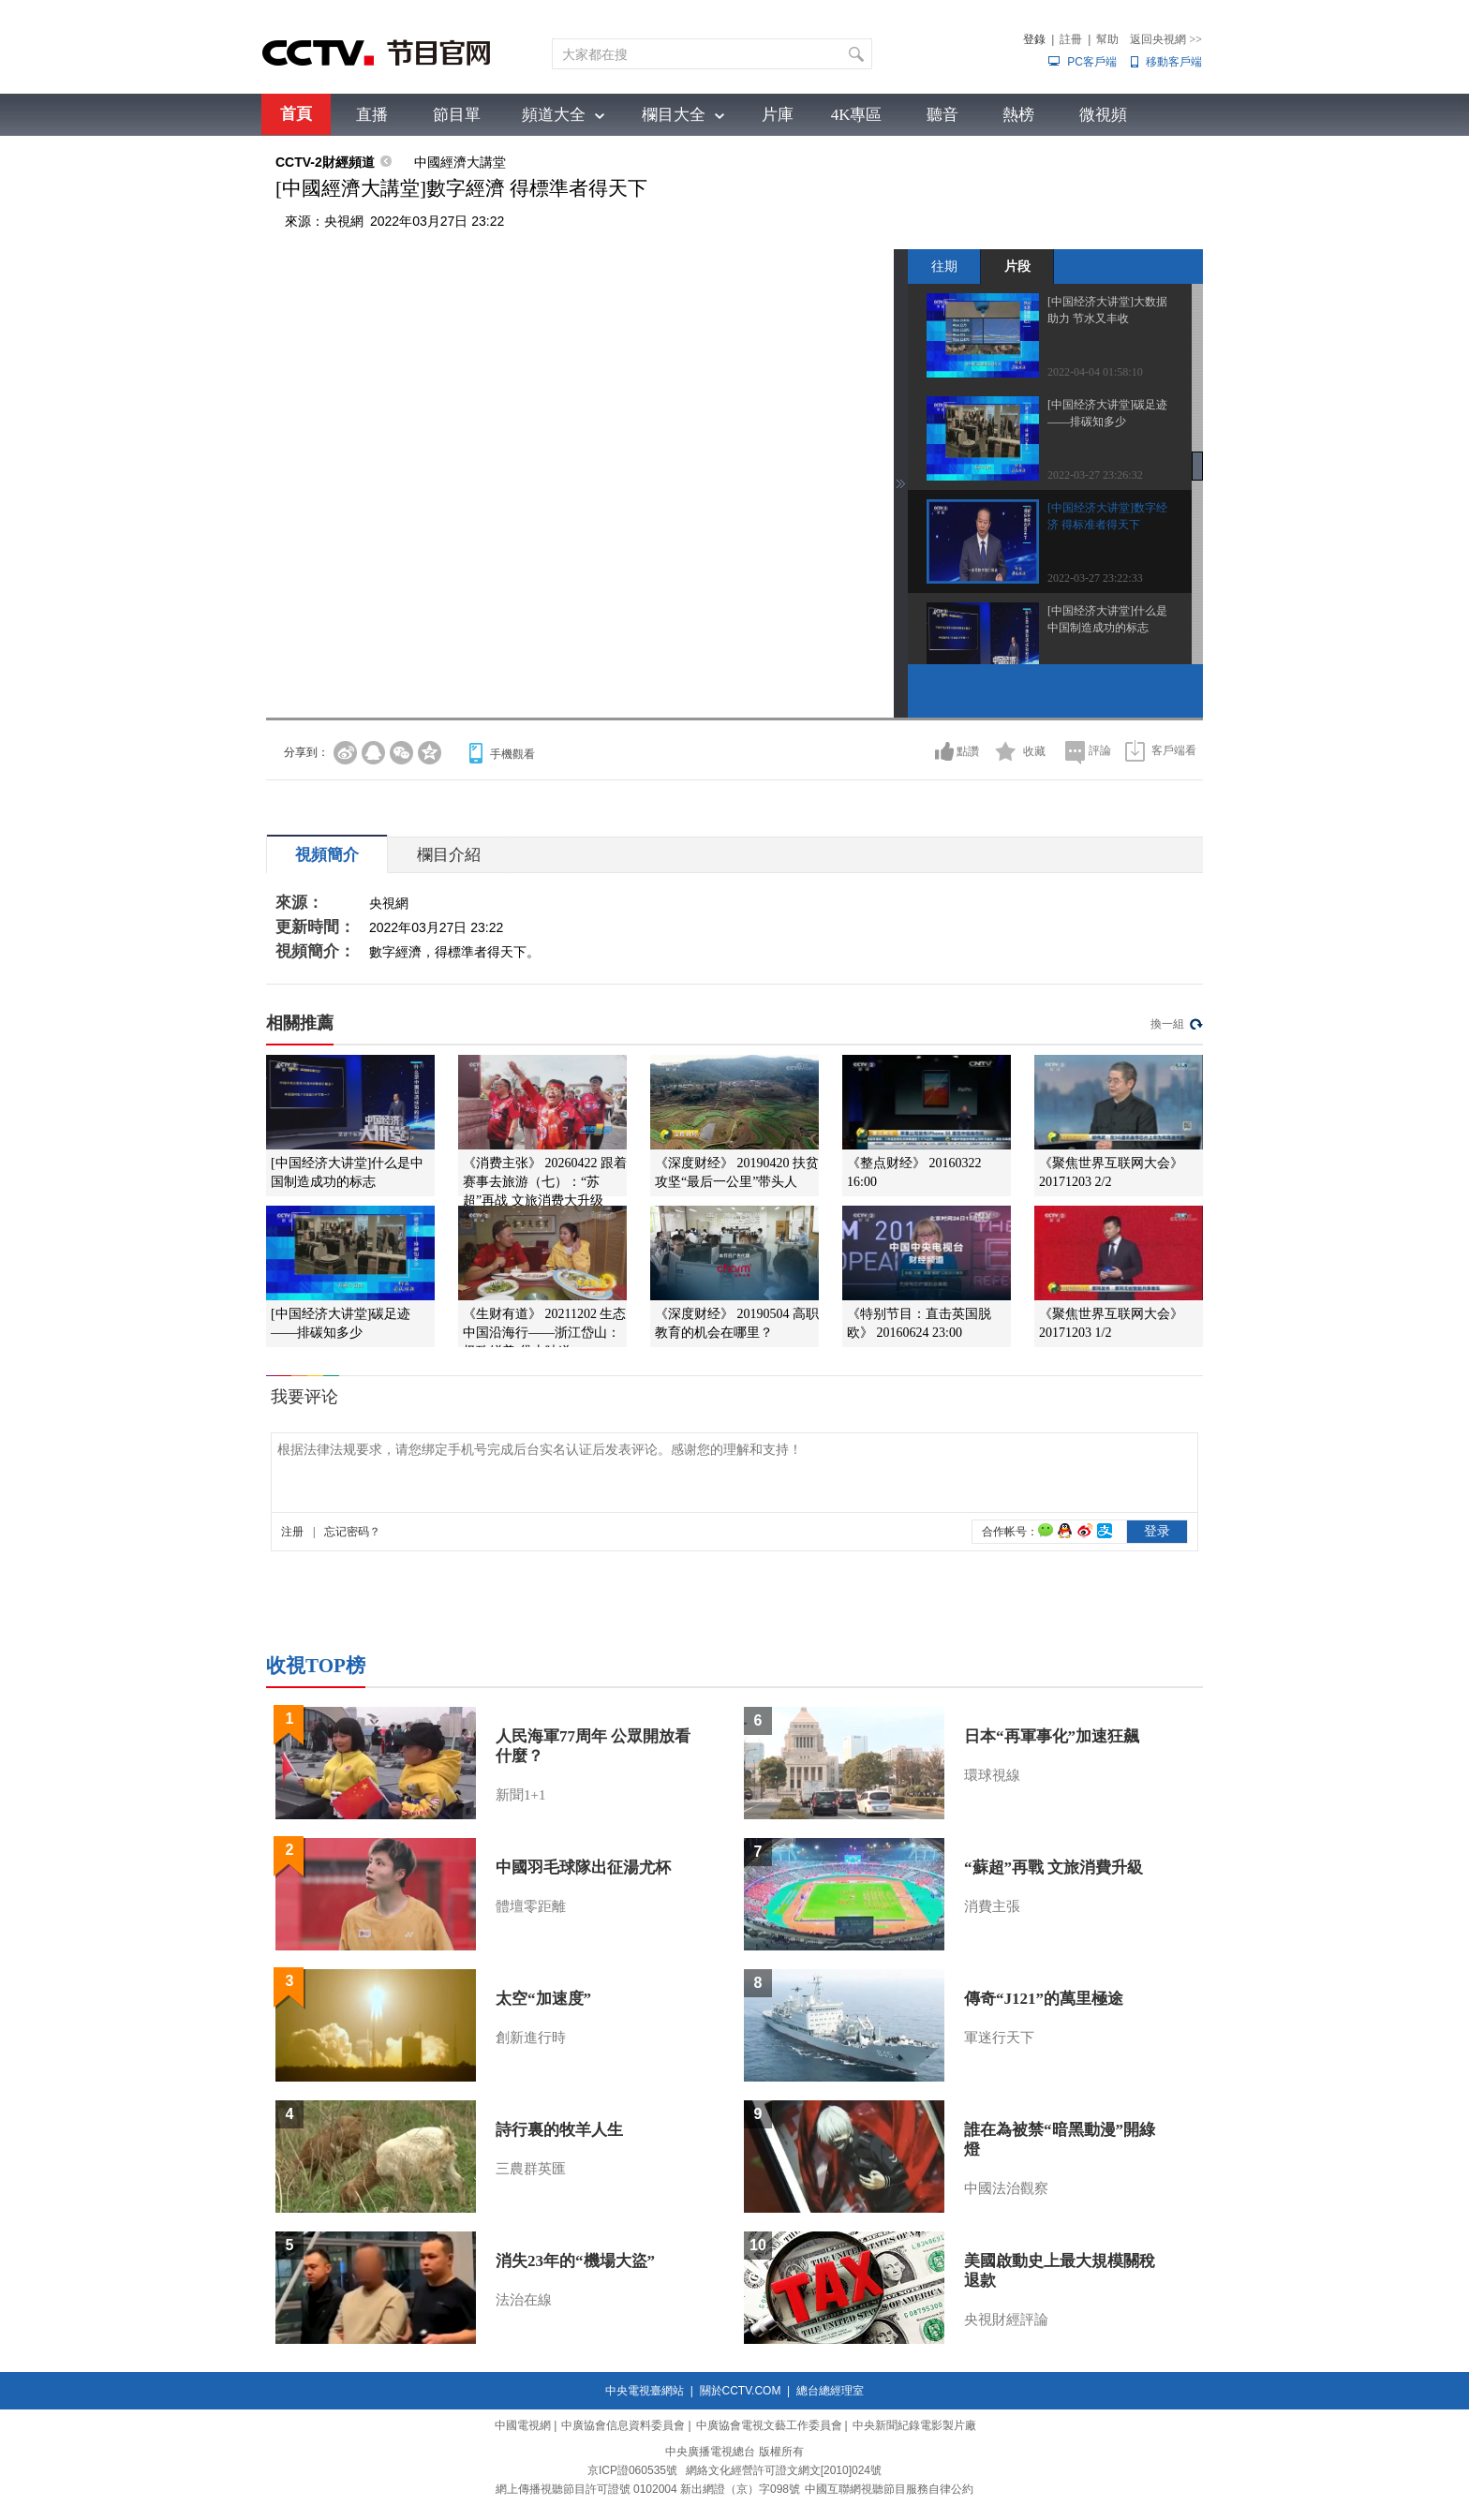 Image resolution: width=1469 pixels, height=2520 pixels. What do you see at coordinates (372, 115) in the screenshot?
I see `直播` at bounding box center [372, 115].